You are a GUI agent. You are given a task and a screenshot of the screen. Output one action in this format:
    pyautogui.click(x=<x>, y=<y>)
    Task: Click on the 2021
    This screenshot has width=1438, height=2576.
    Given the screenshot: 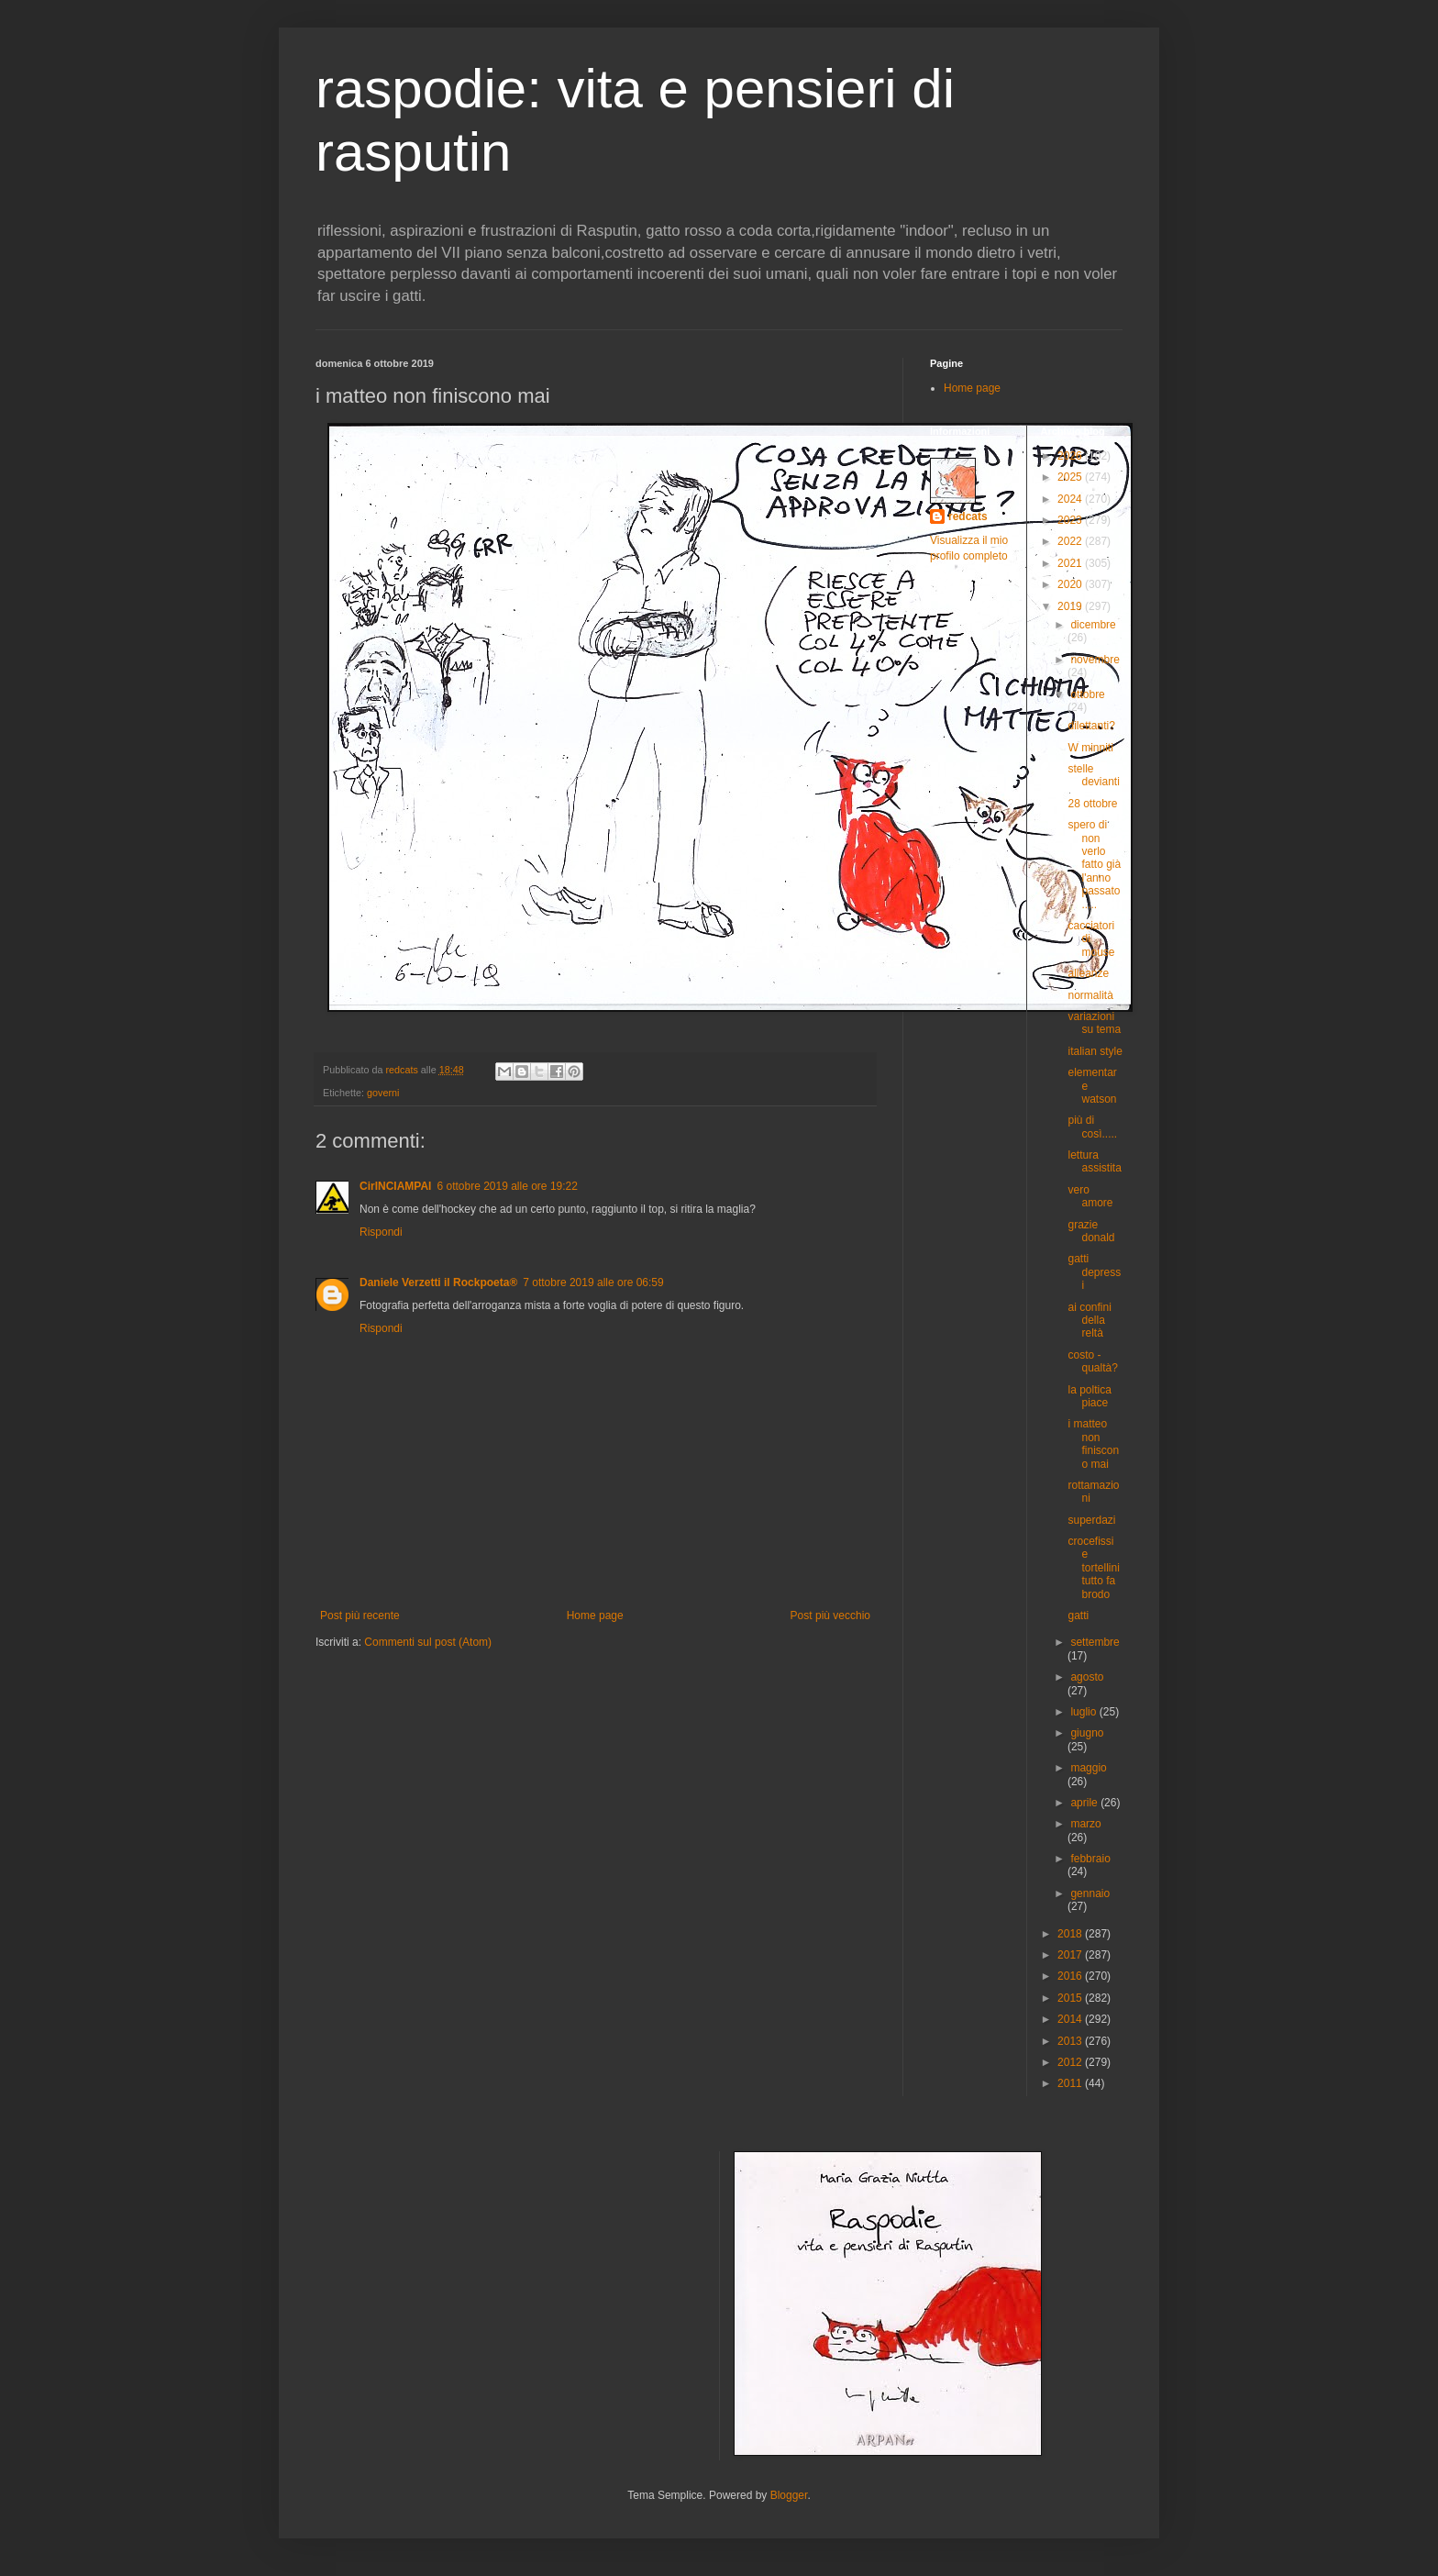 What is the action you would take?
    pyautogui.click(x=1071, y=563)
    